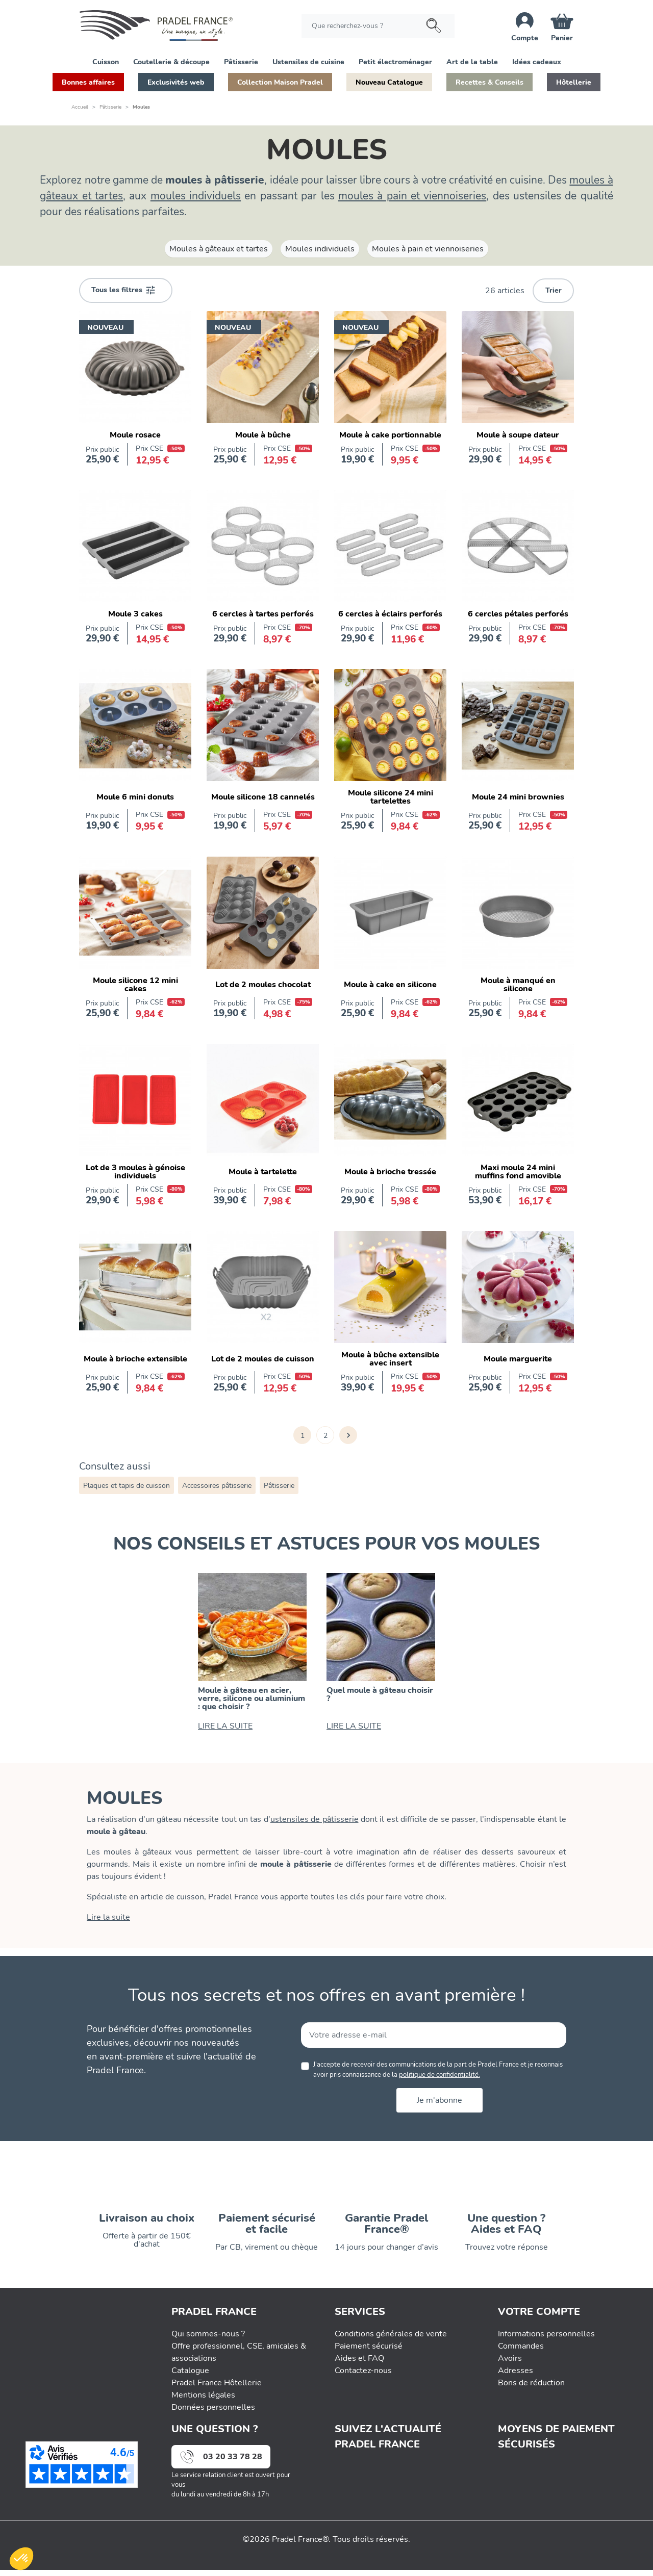 The image size is (653, 2576). What do you see at coordinates (517, 435) in the screenshot?
I see `Moule à soupe dateur` at bounding box center [517, 435].